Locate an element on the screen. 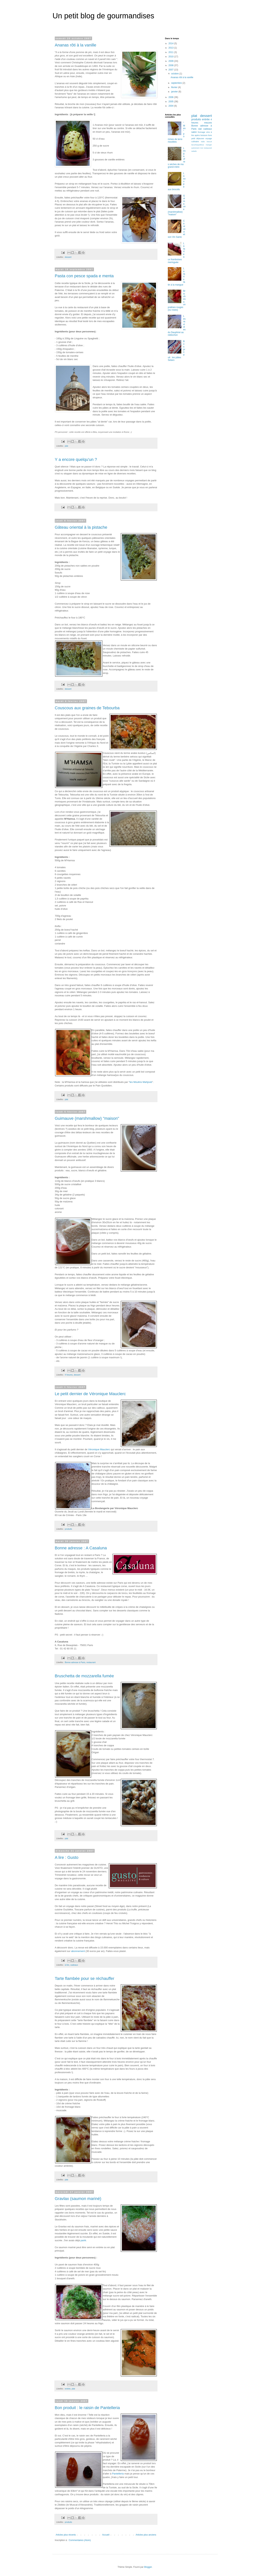 The image size is (270, 2576). dessert is located at coordinates (68, 257).